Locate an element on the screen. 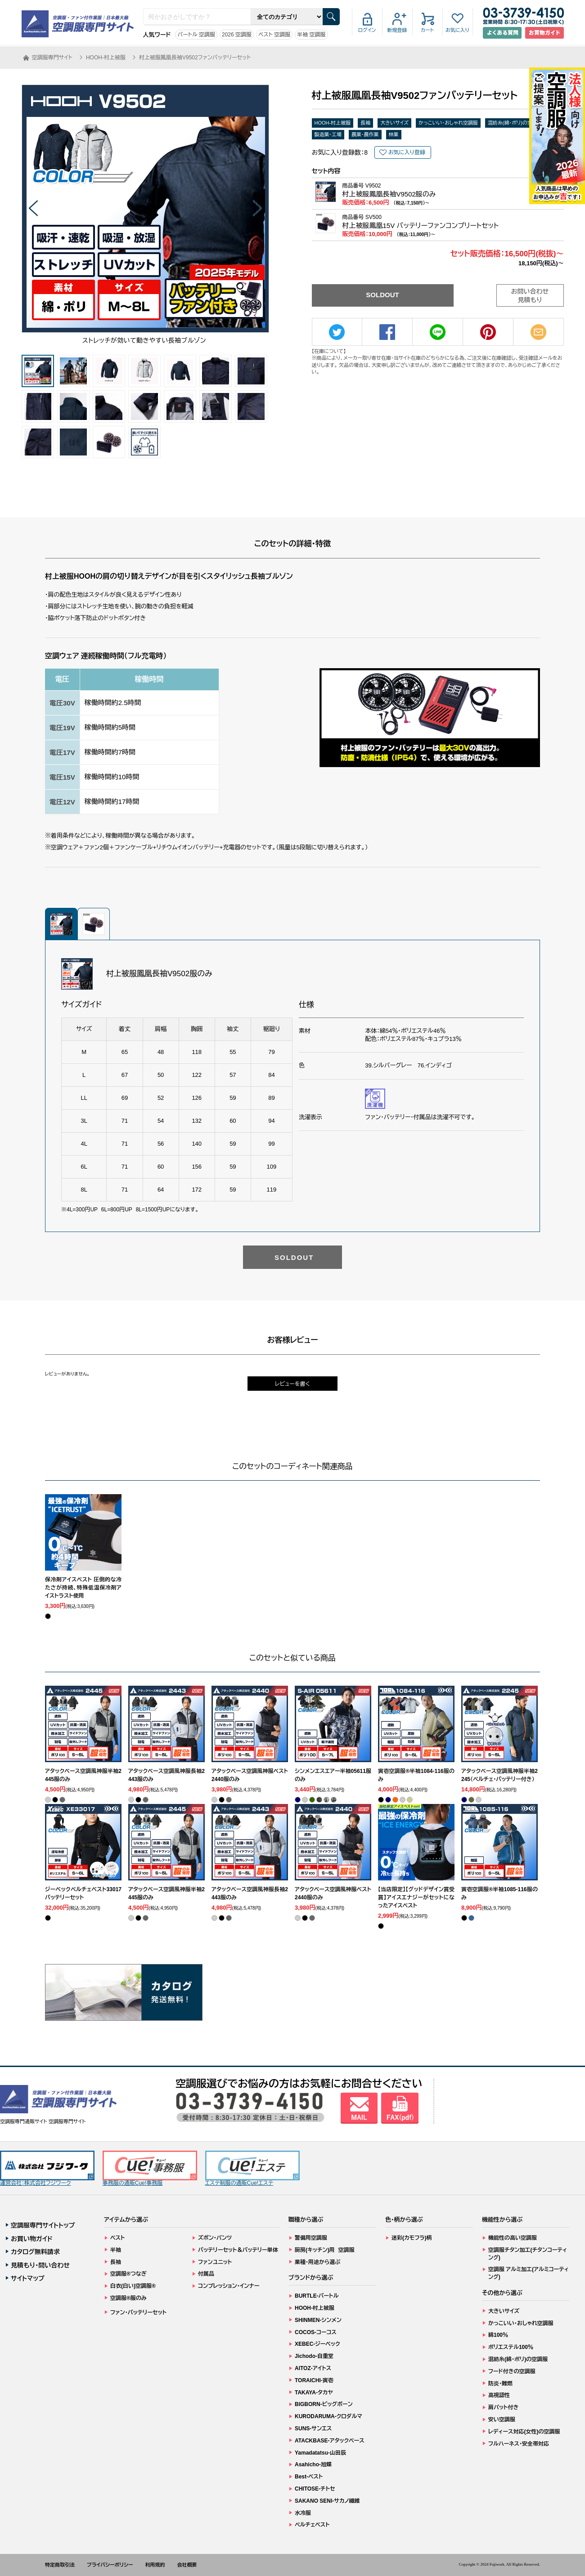 Image resolution: width=585 pixels, height=2576 pixels. ATACKBASE-アタックベース is located at coordinates (329, 2441).